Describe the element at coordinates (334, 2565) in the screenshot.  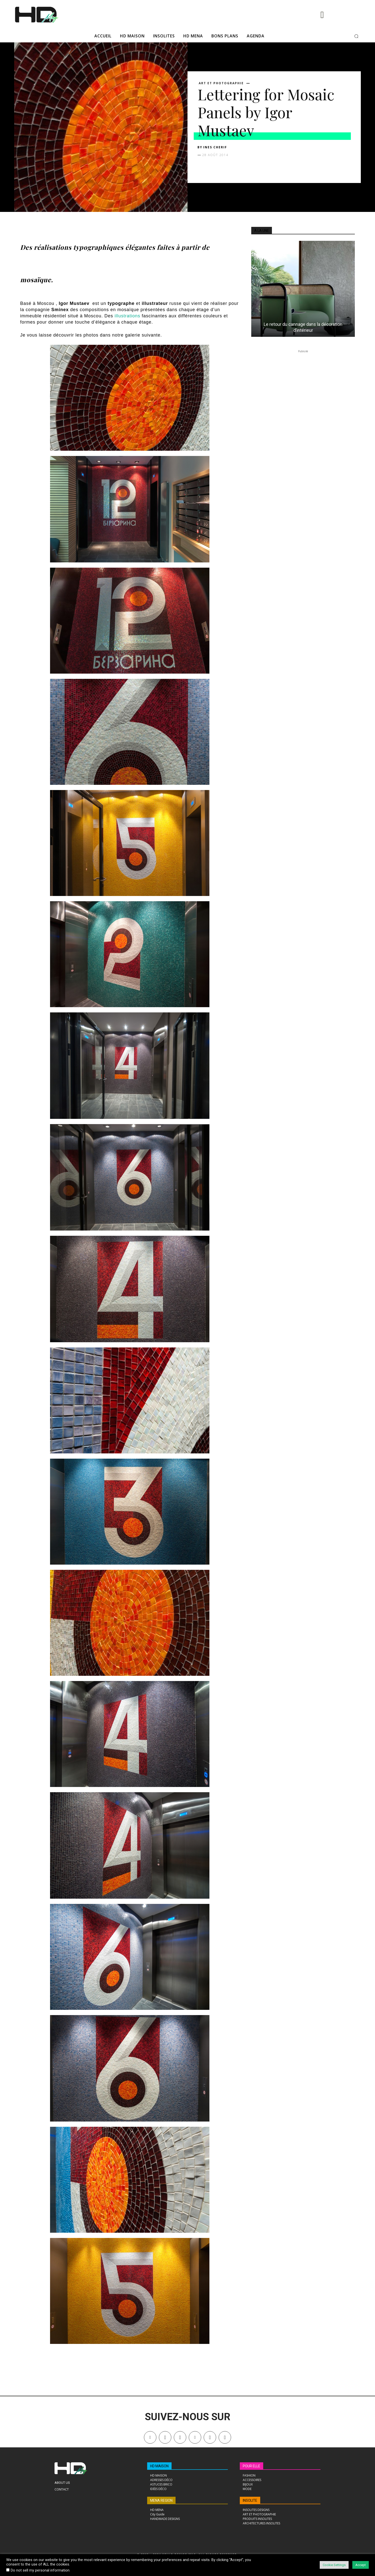
I see `Cookie Settings [button]` at that location.